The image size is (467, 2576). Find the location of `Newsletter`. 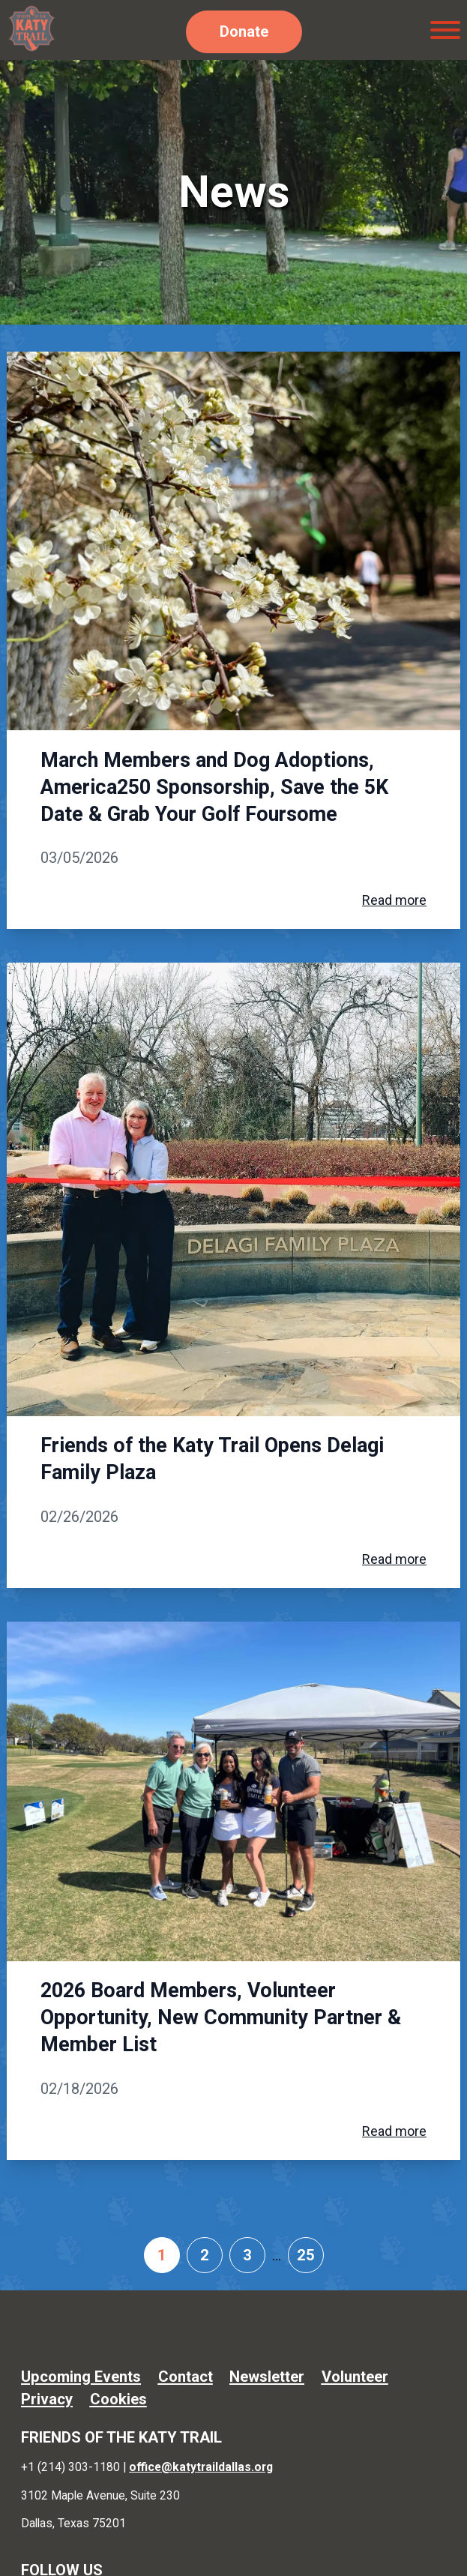

Newsletter is located at coordinates (266, 2377).